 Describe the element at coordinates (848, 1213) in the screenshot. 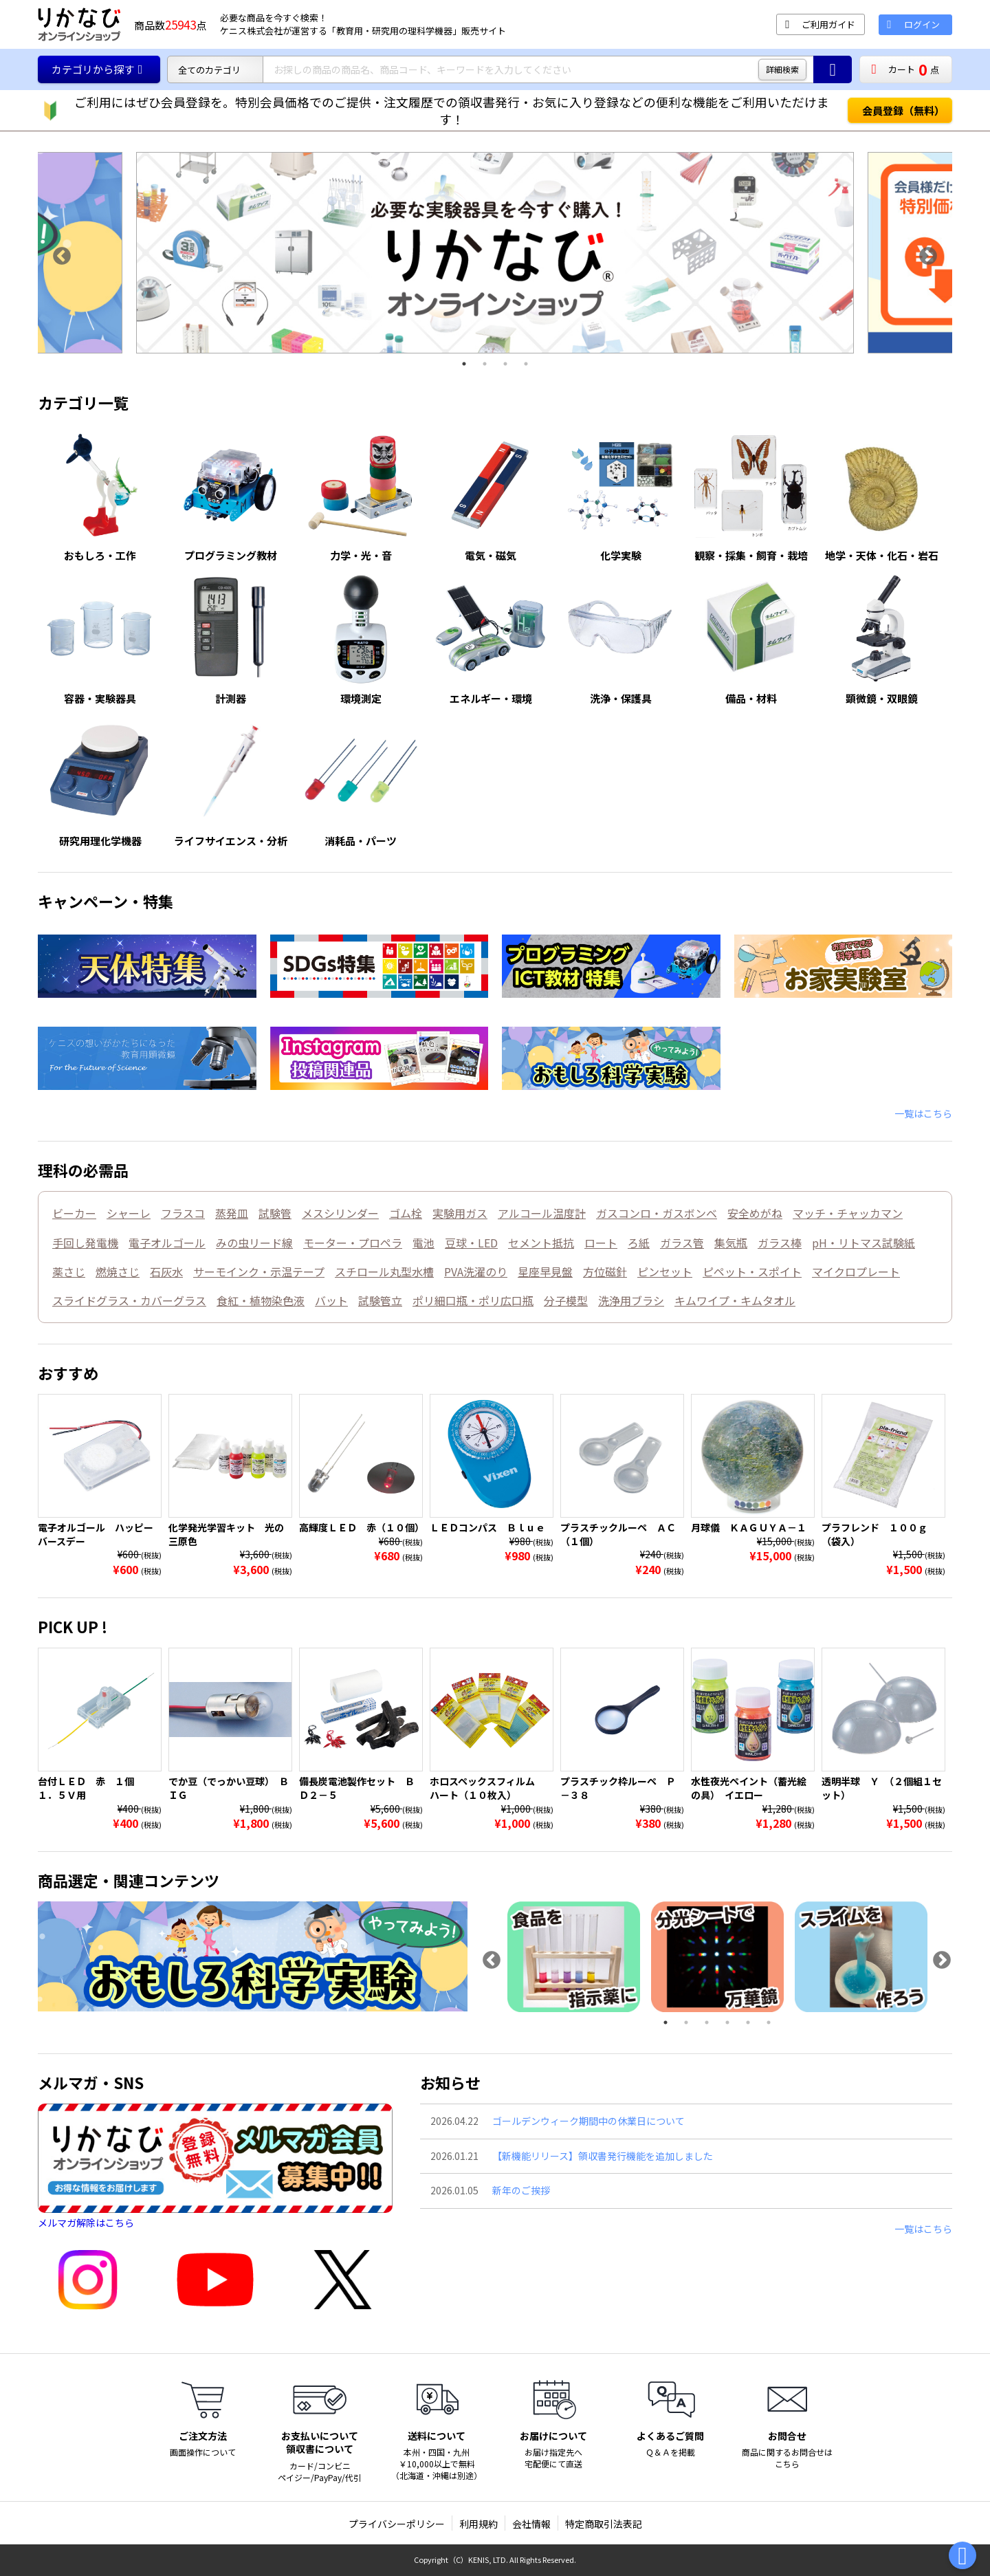

I see `マッチ・チャッカマン` at that location.